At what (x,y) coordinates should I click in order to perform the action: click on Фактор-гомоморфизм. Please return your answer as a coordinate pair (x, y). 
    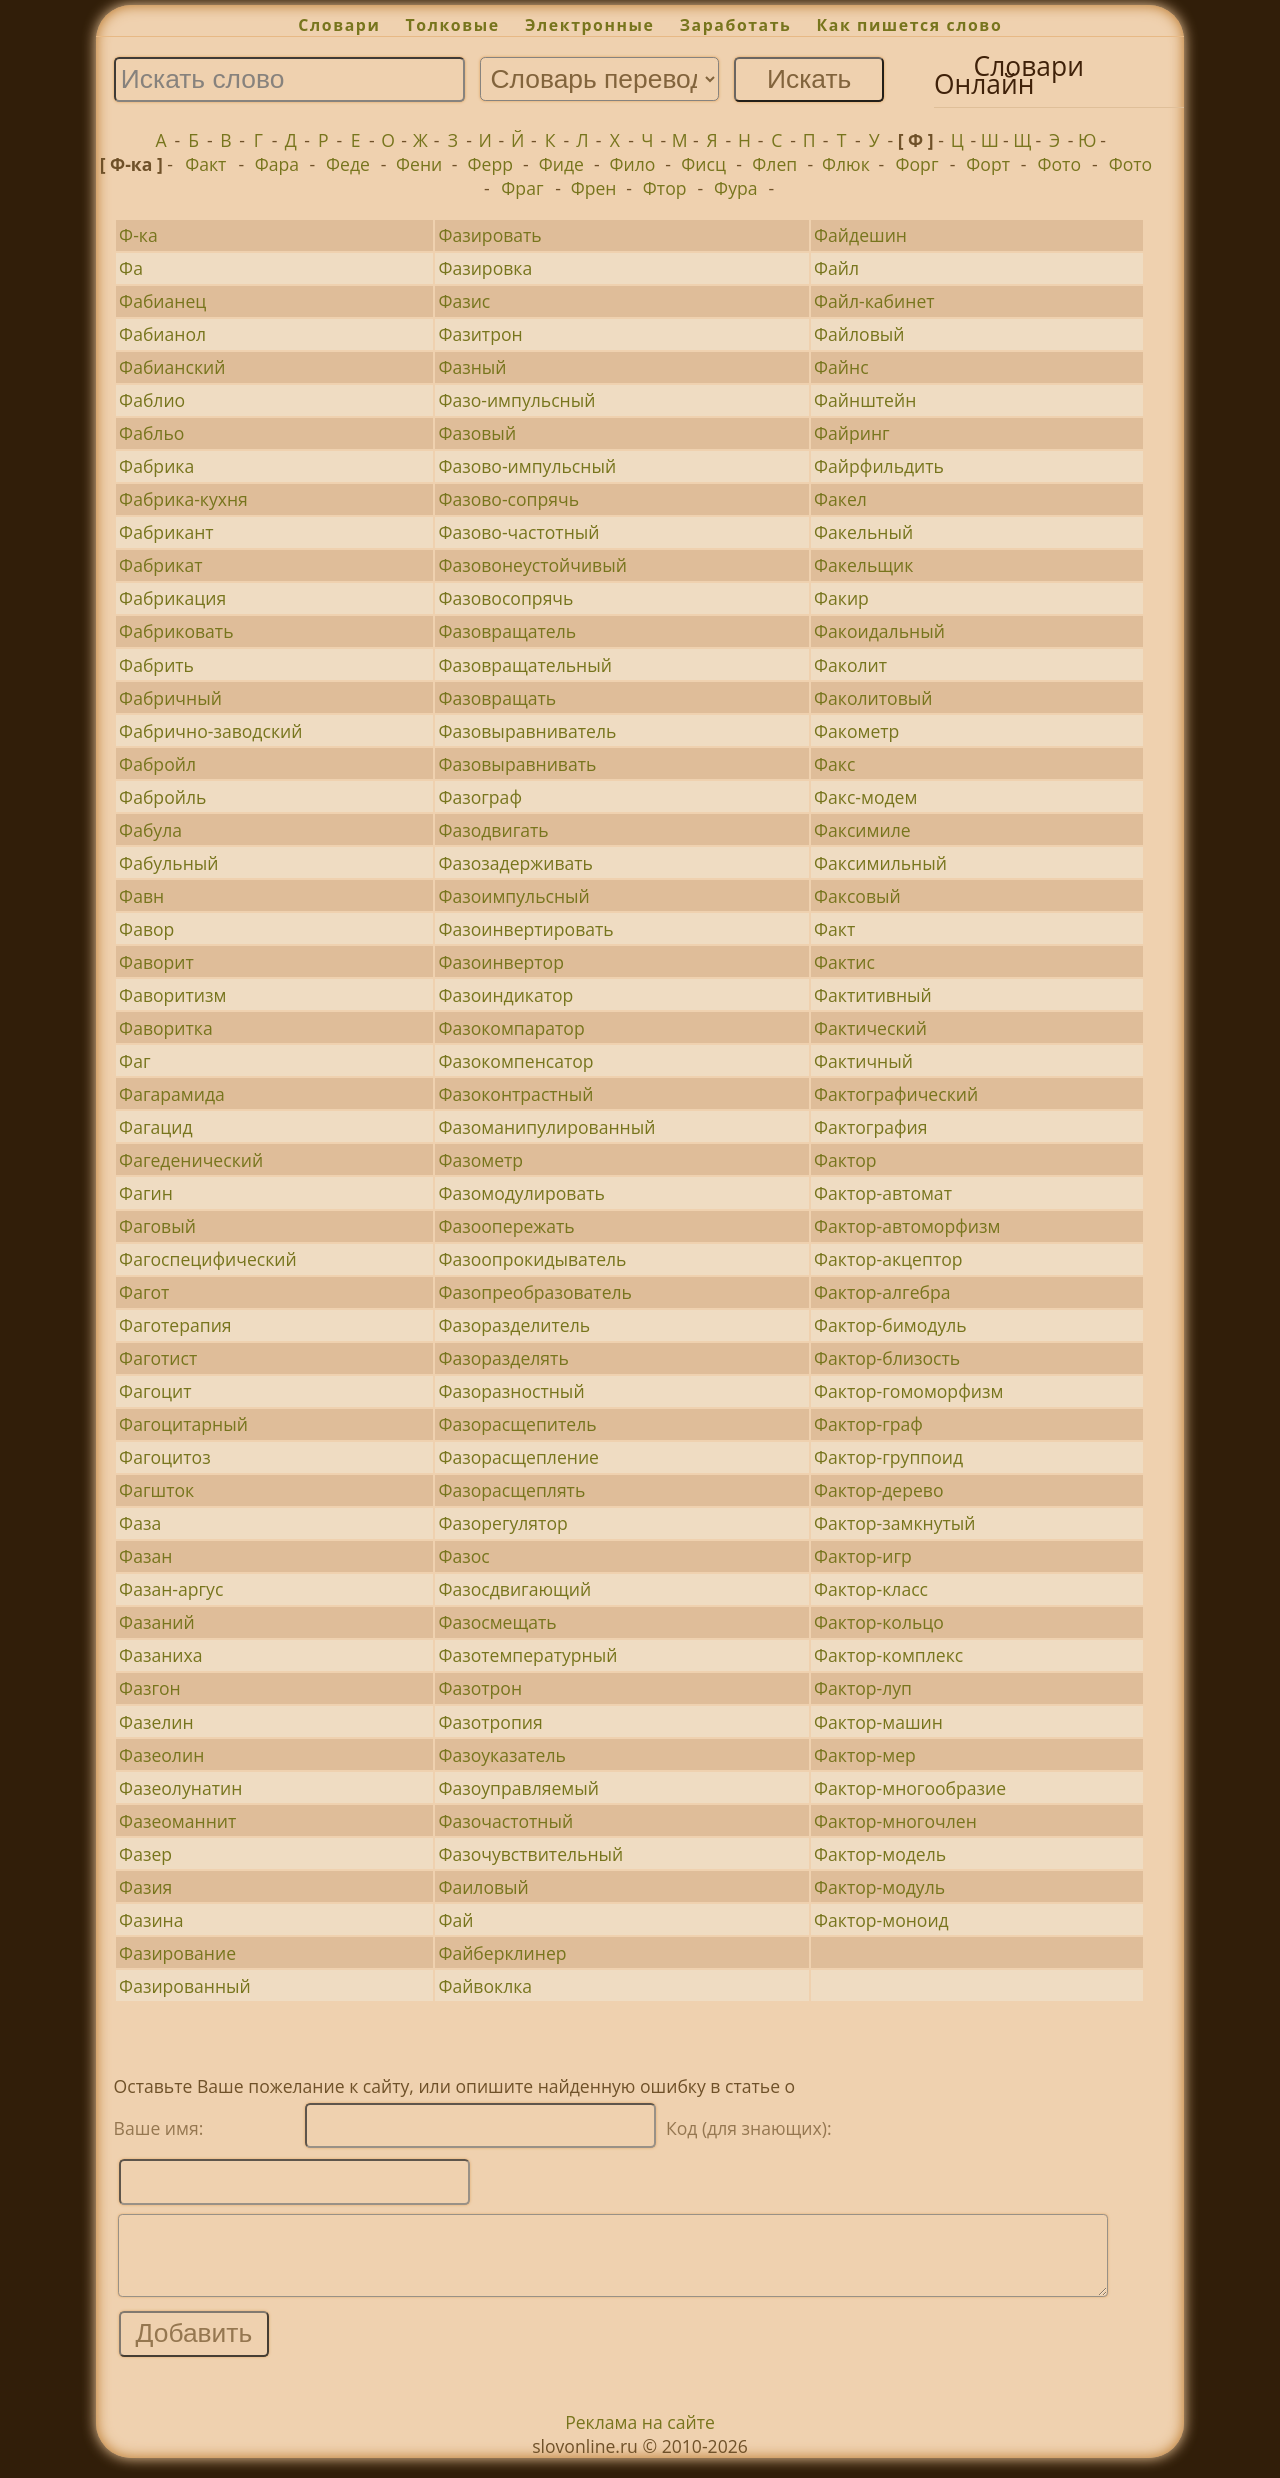
    Looking at the image, I should click on (908, 1391).